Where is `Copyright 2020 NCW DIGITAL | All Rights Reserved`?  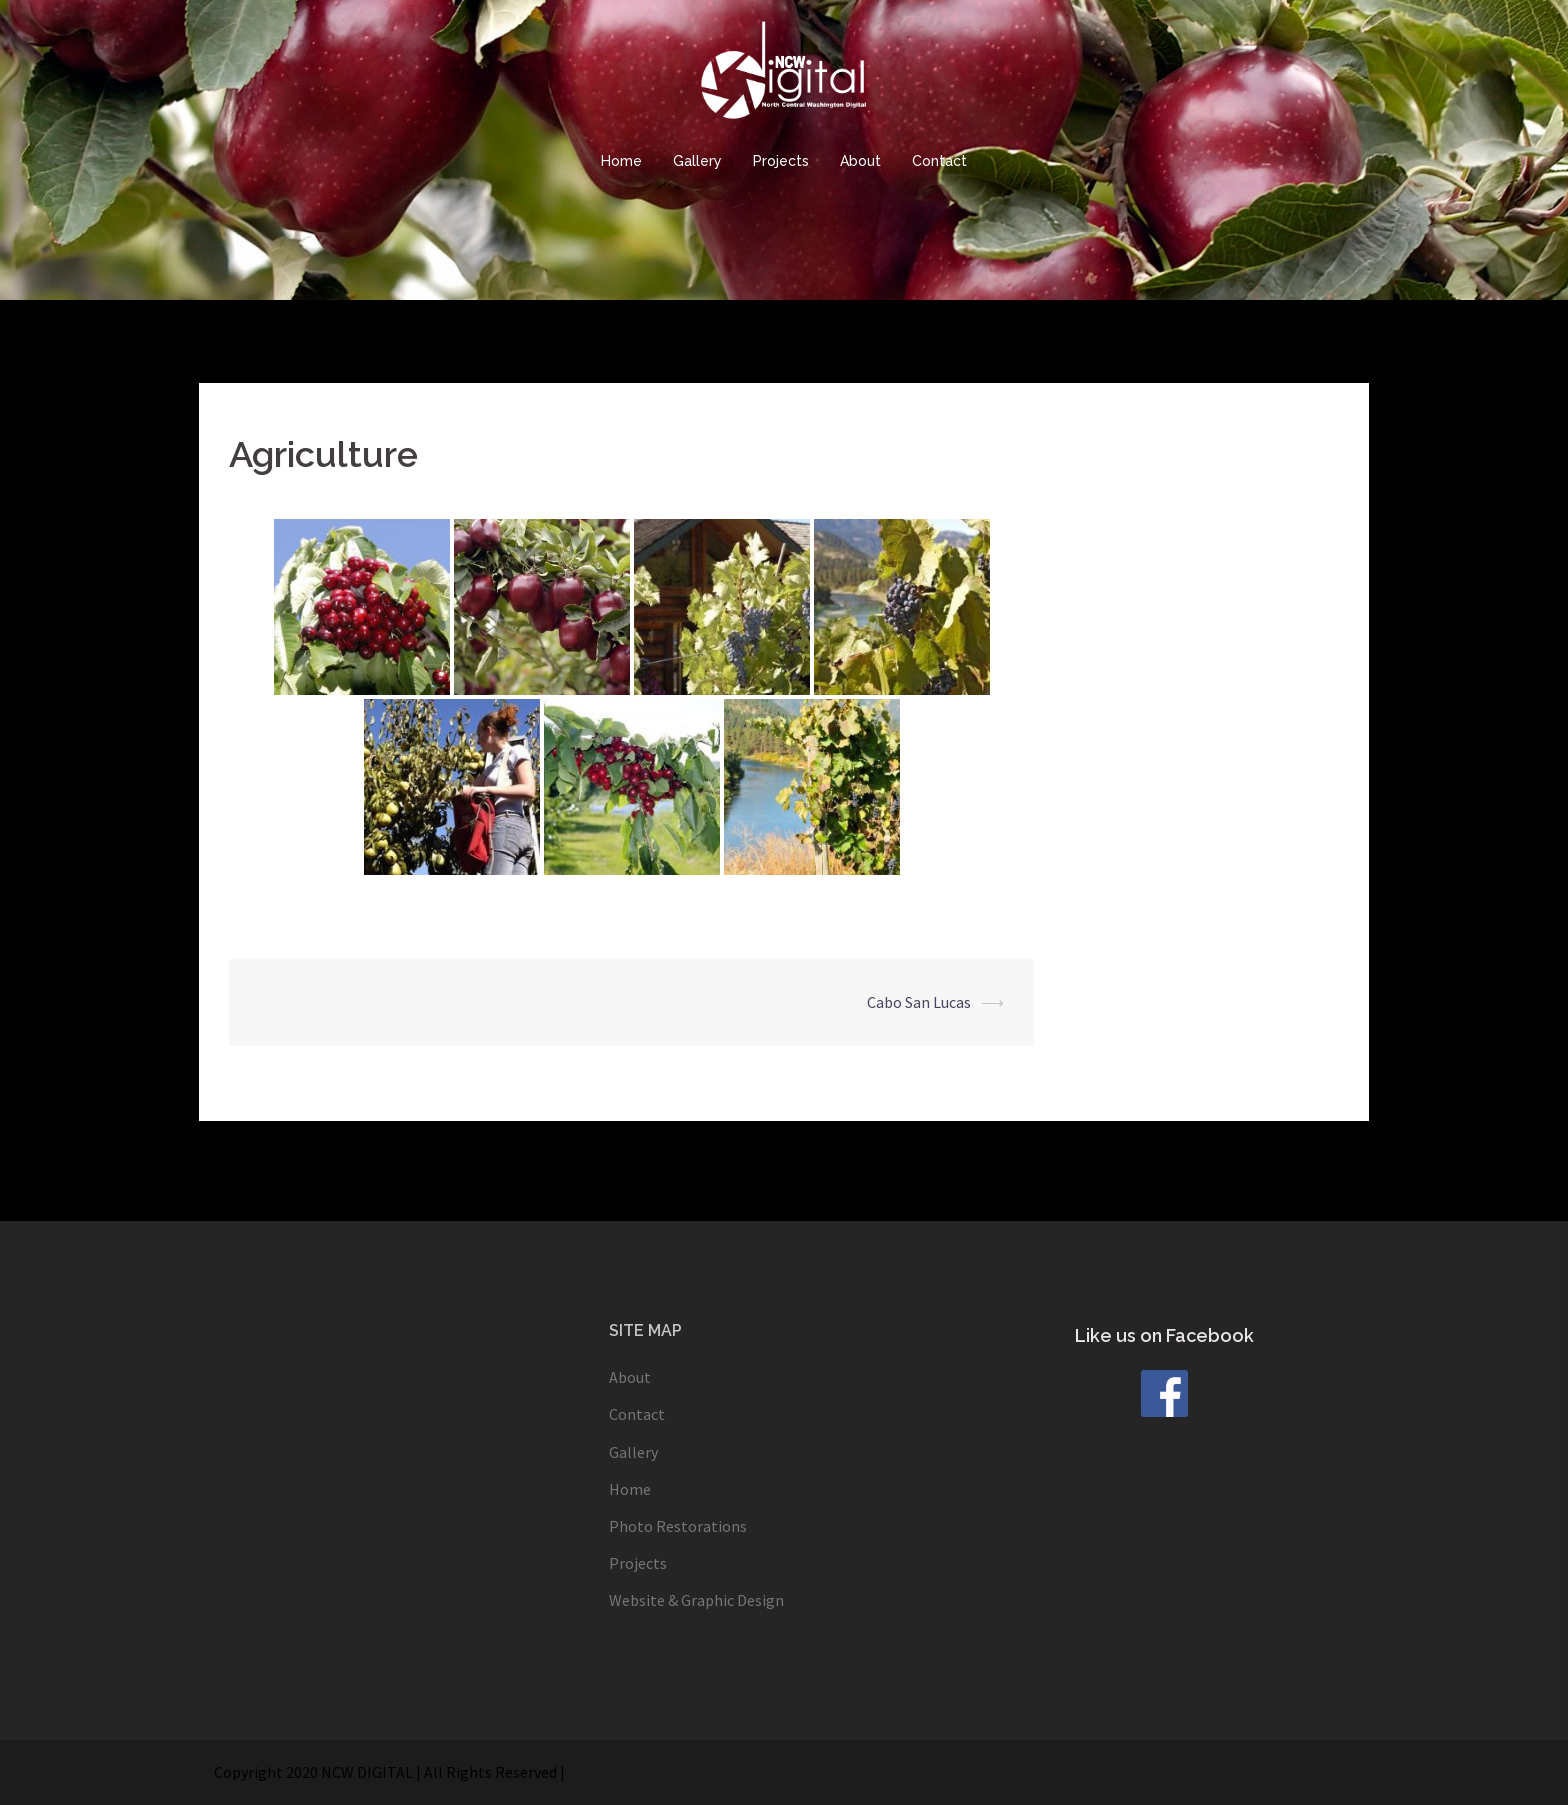 Copyright 2020 NCW DIGITAL | All Rights Reserved is located at coordinates (385, 1772).